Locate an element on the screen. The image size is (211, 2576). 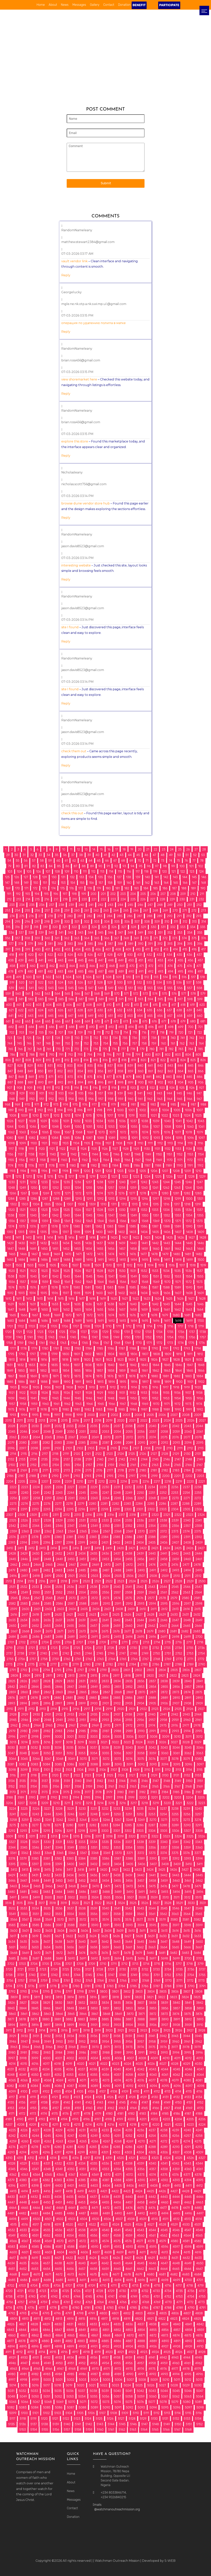
3590 is located at coordinates (94, 1925).